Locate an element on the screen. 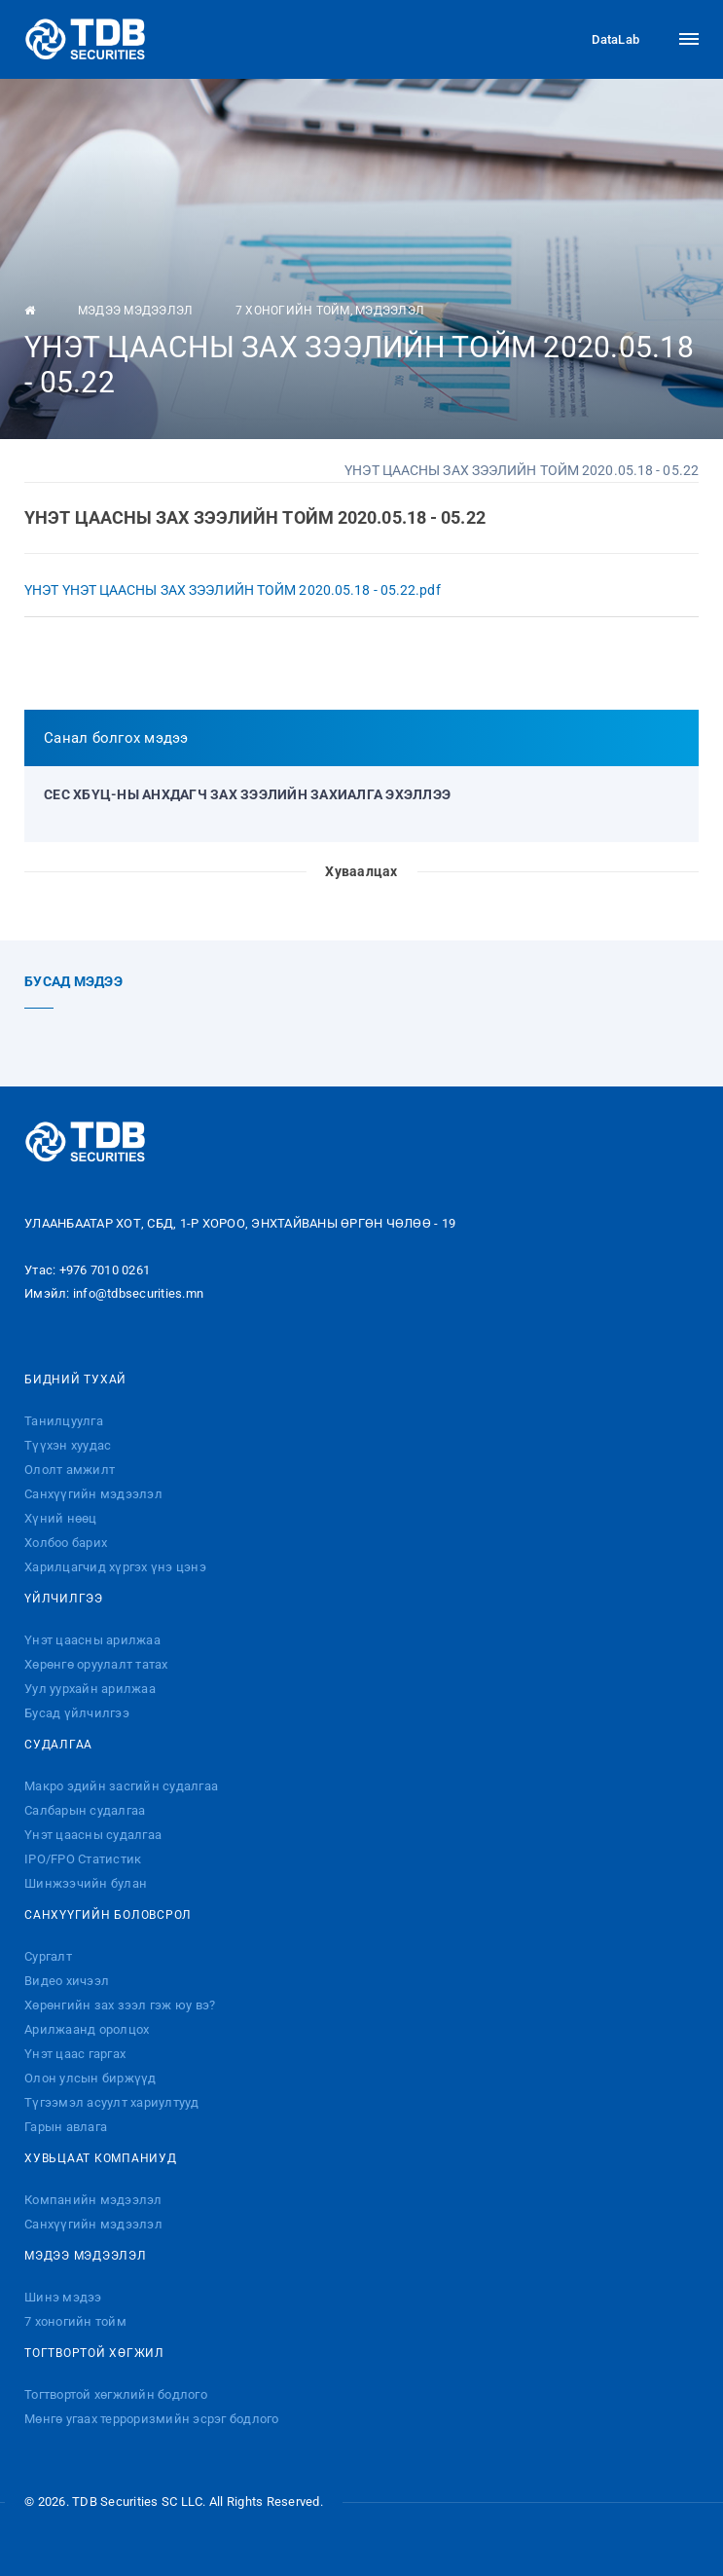 This screenshot has width=723, height=2576. Тогтвортой хөгжил is located at coordinates (94, 2353).